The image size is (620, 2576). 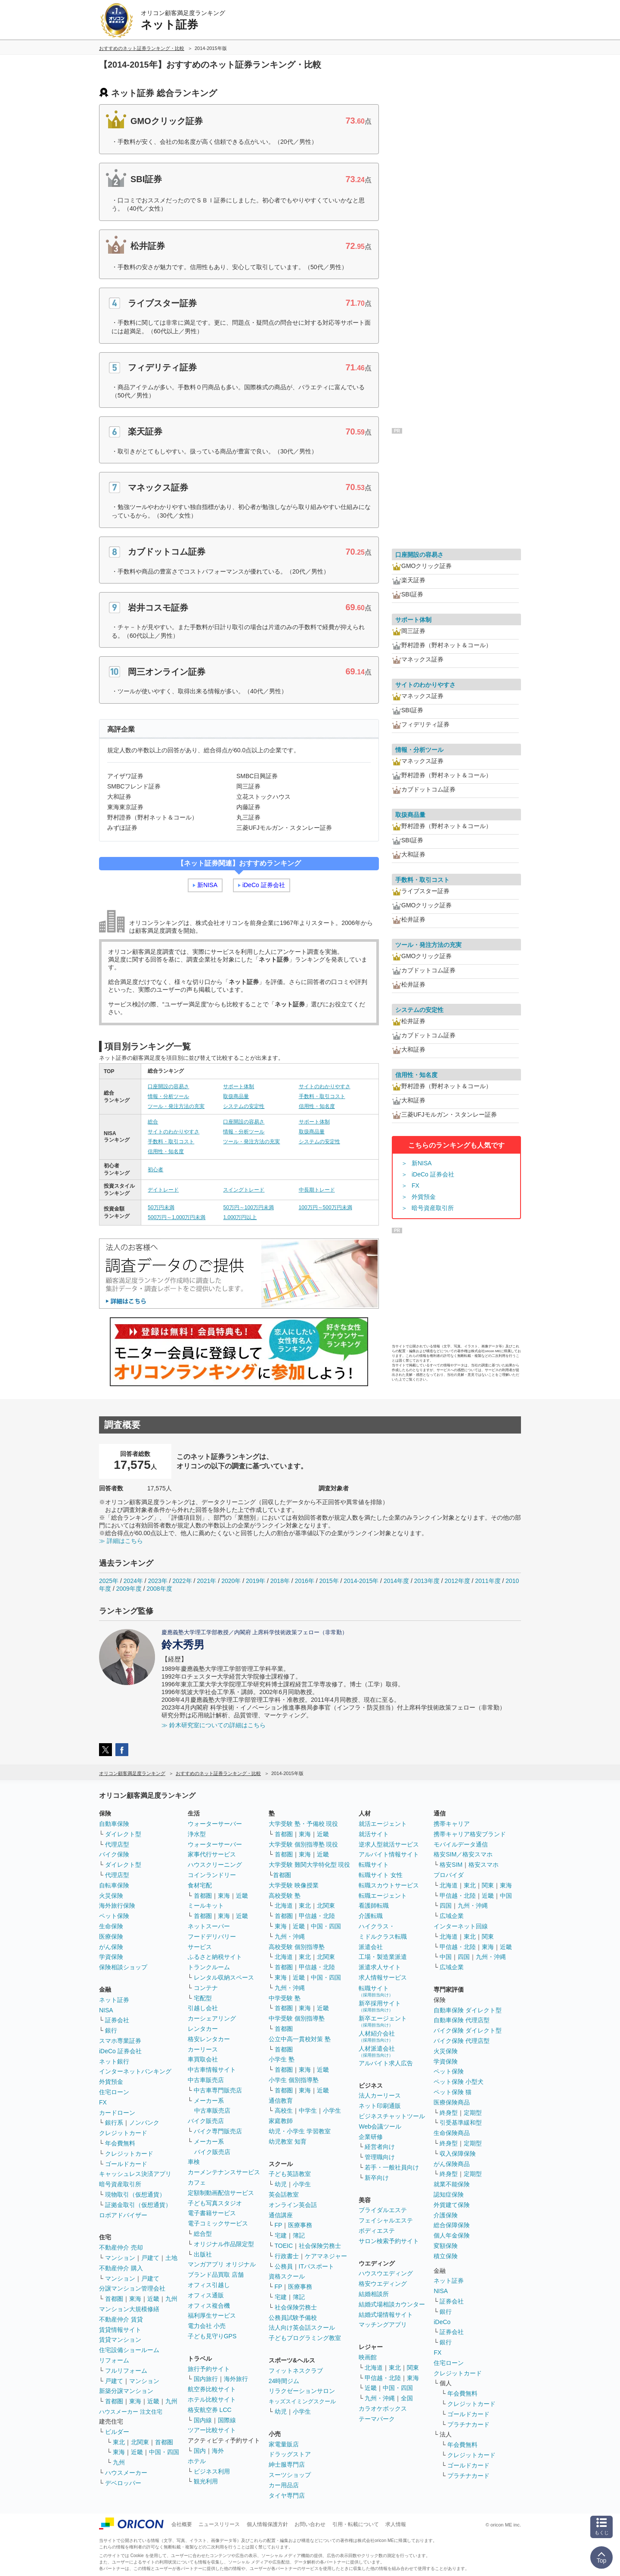 What do you see at coordinates (203, 2049) in the screenshot?
I see `カーリース` at bounding box center [203, 2049].